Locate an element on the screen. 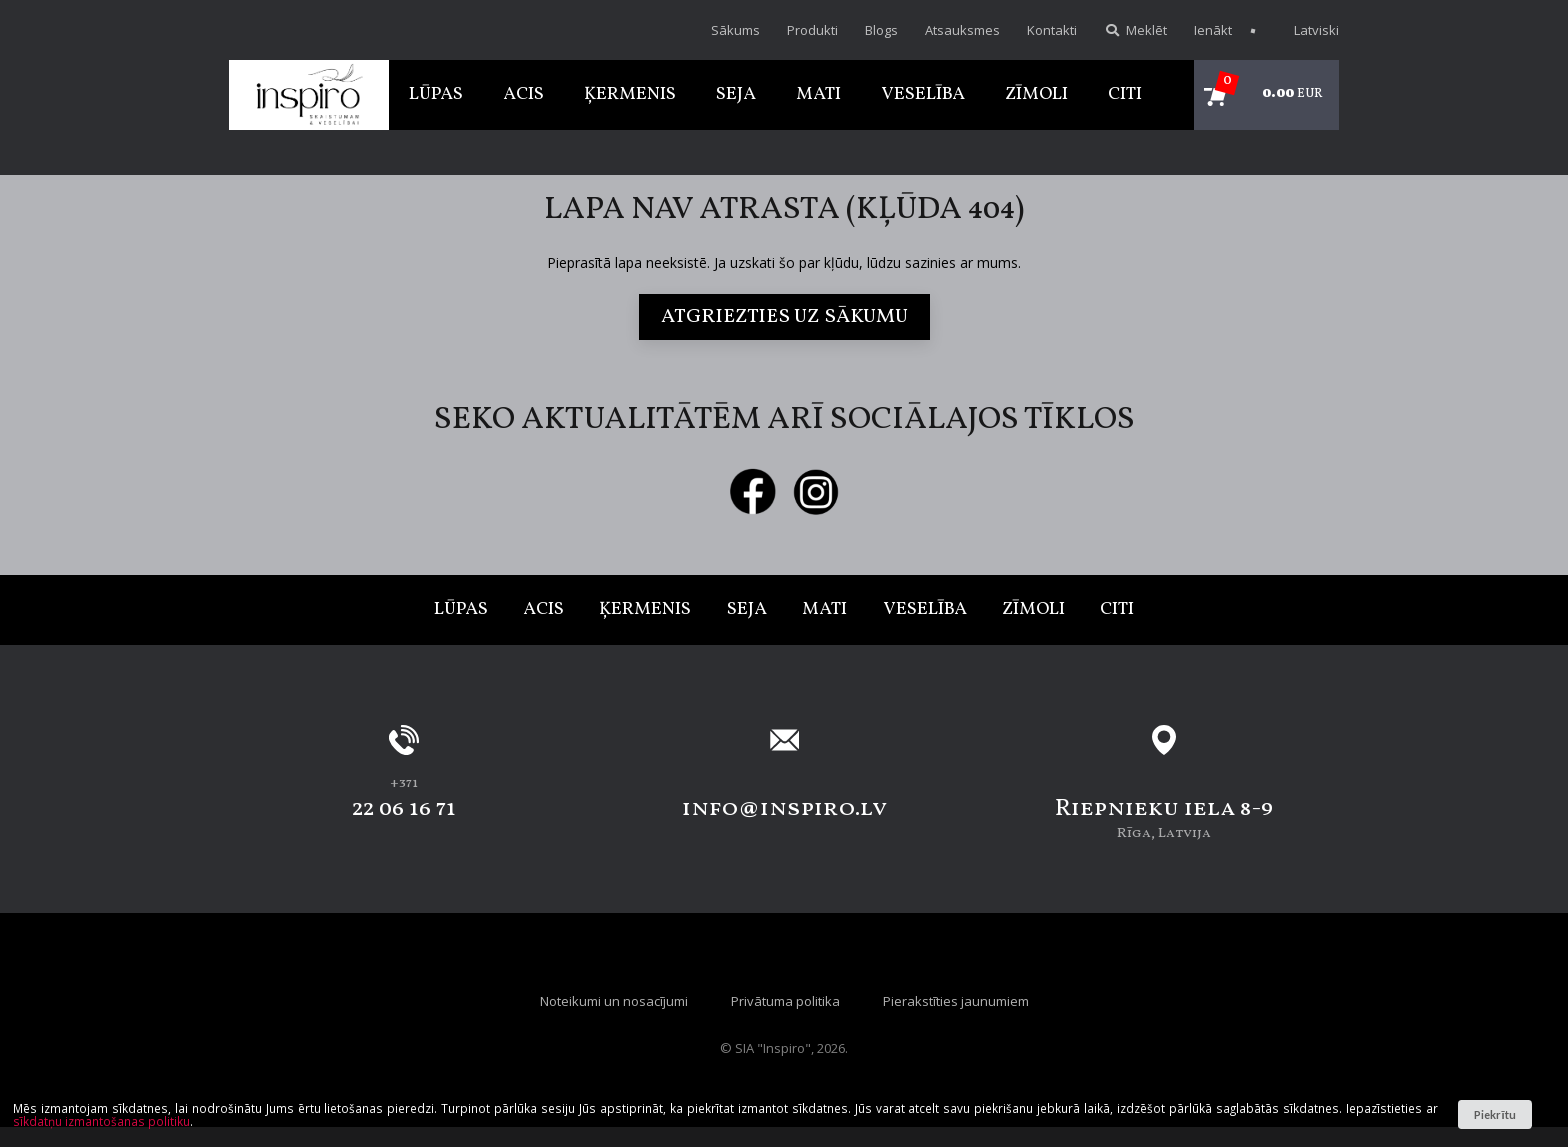  Ķermenis is located at coordinates (630, 94).